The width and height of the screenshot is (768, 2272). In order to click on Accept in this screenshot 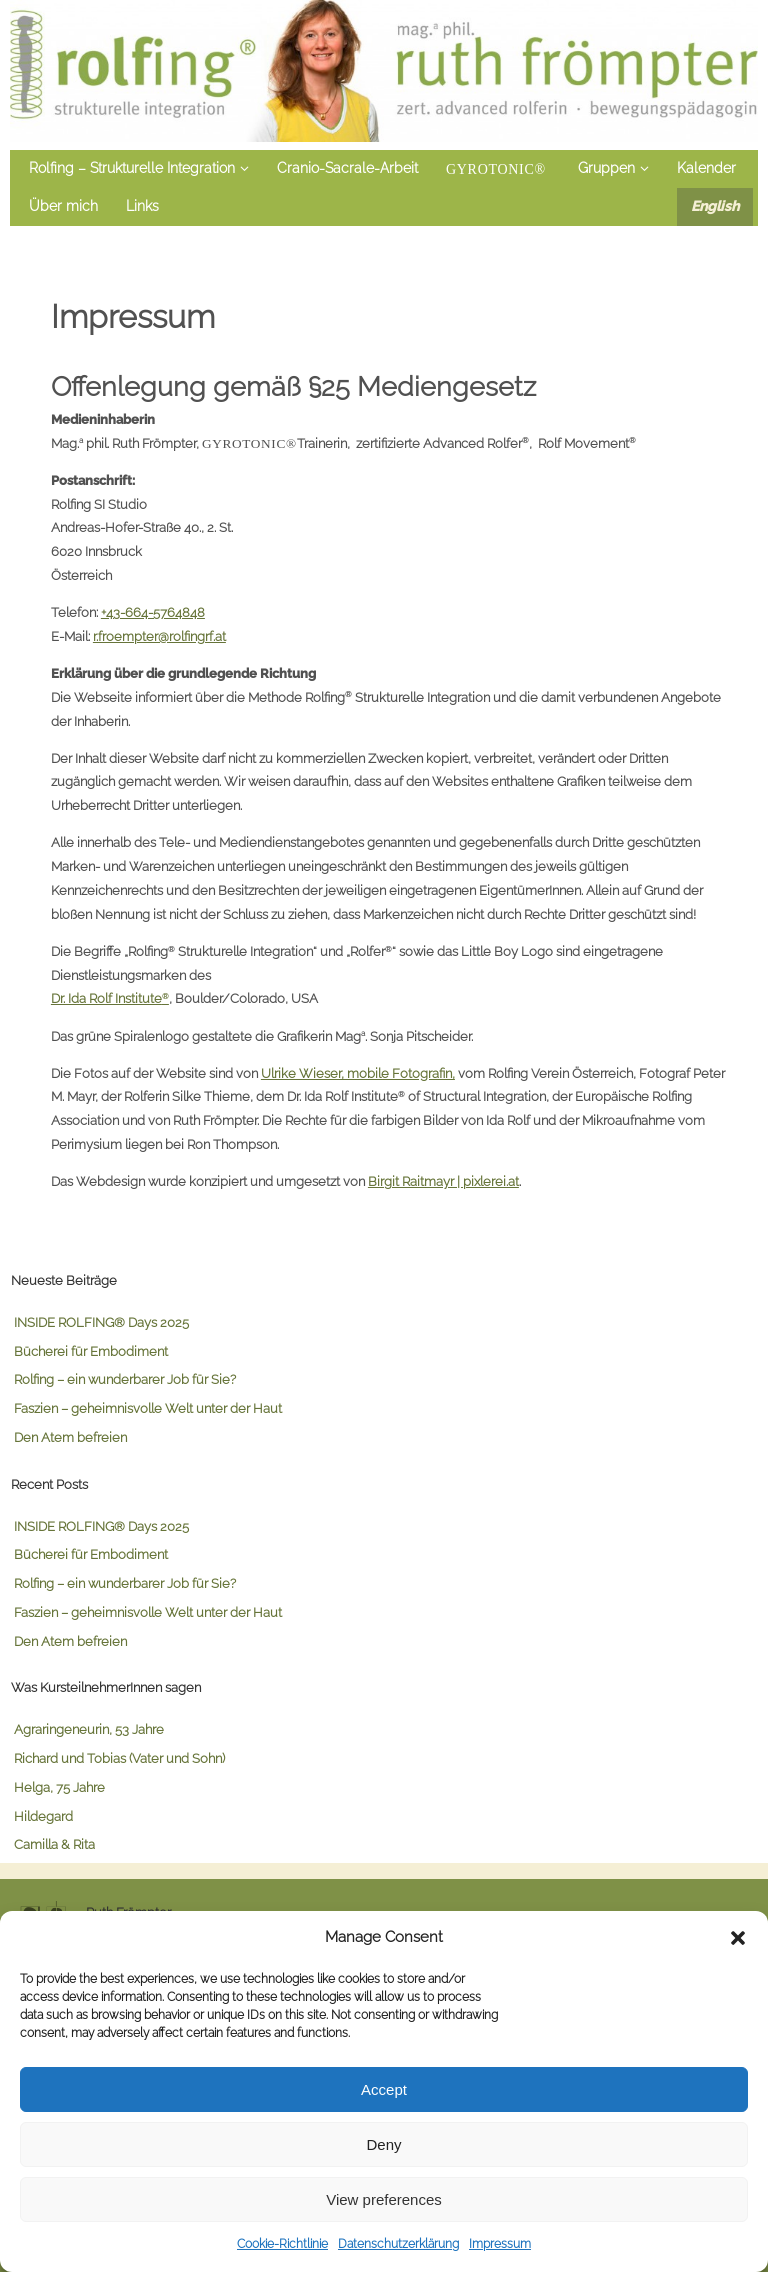, I will do `click(384, 2089)`.